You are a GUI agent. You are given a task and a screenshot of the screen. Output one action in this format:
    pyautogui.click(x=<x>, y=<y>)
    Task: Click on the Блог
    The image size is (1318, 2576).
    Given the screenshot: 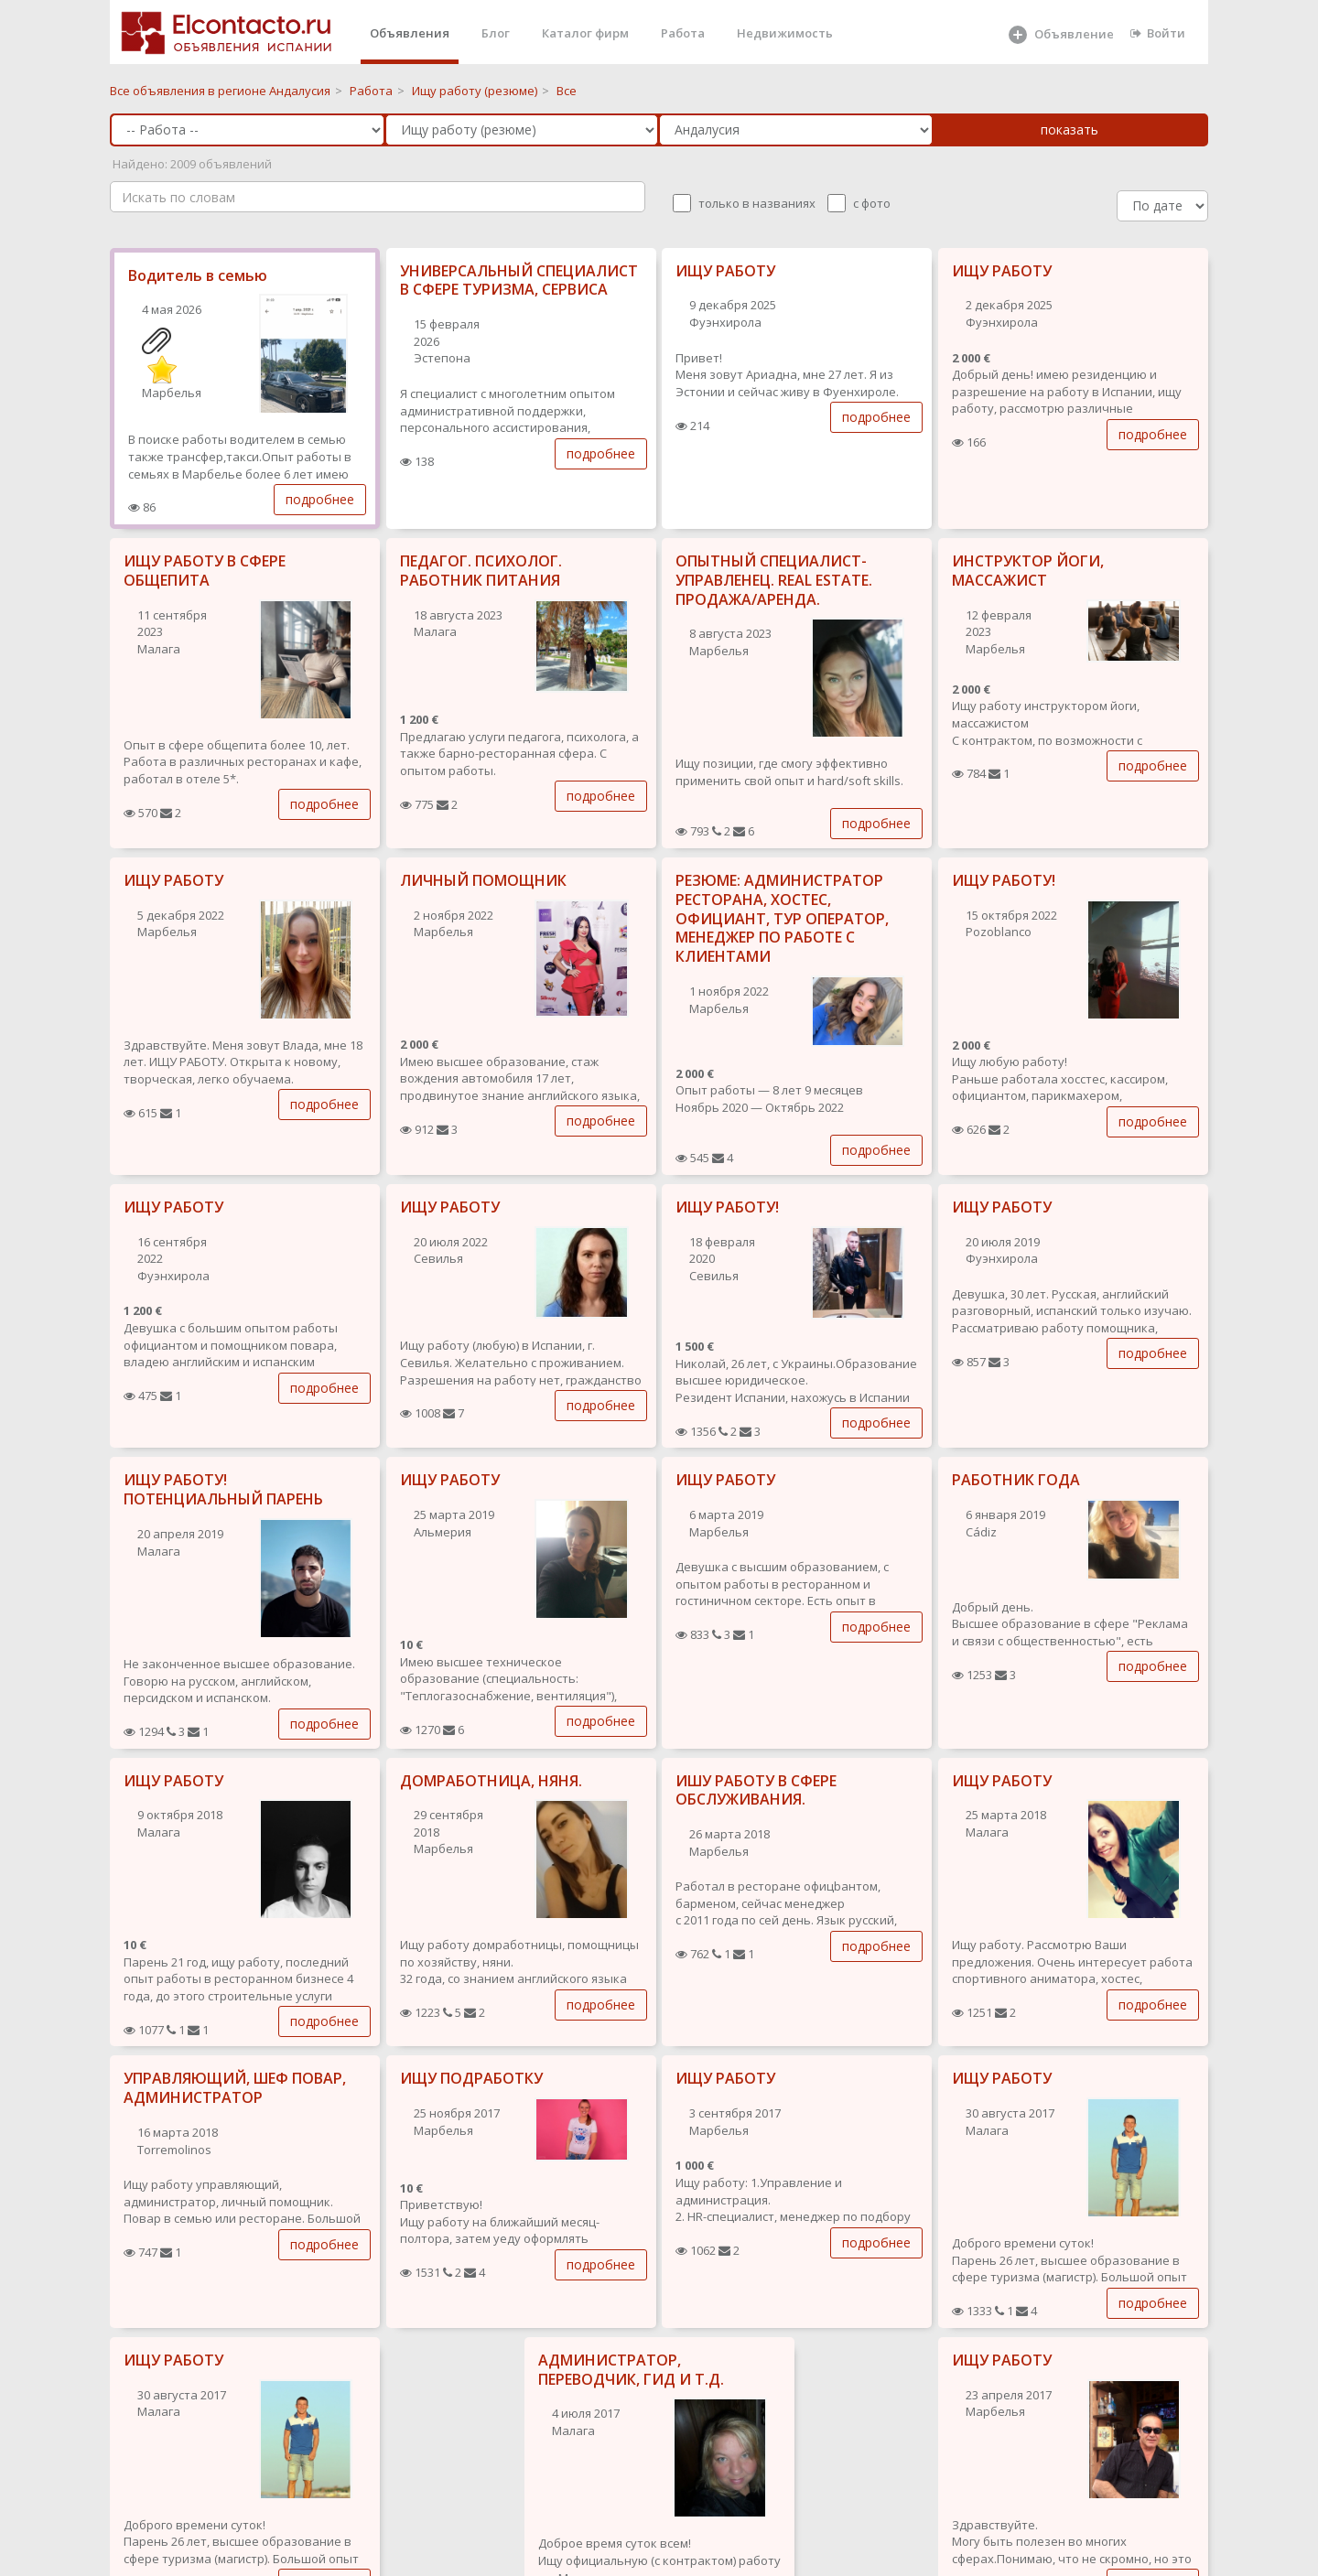 What is the action you would take?
    pyautogui.click(x=495, y=33)
    